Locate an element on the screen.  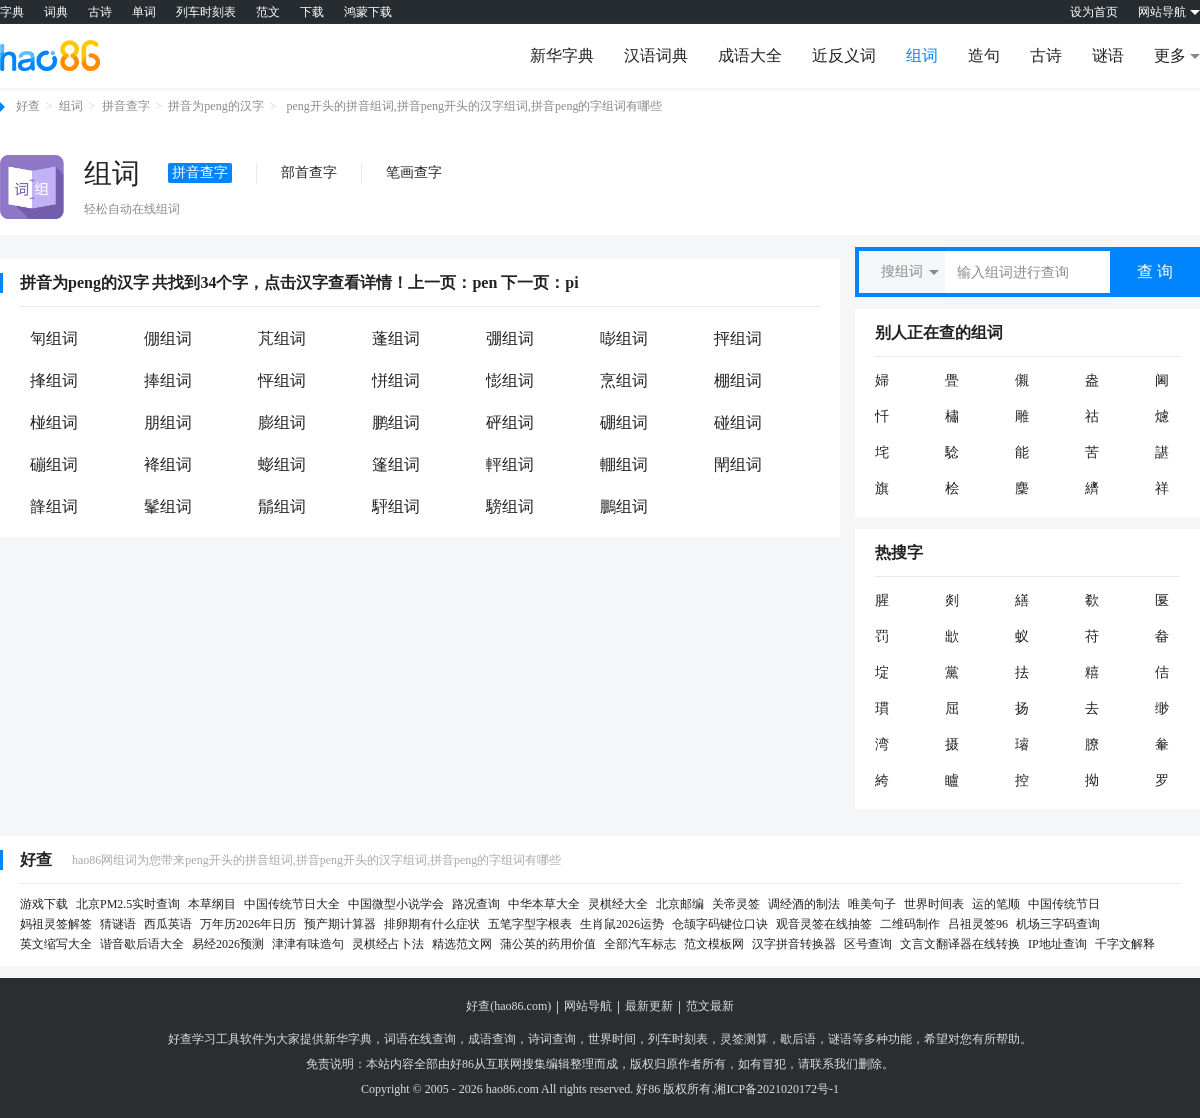
駍组词 is located at coordinates (396, 506).